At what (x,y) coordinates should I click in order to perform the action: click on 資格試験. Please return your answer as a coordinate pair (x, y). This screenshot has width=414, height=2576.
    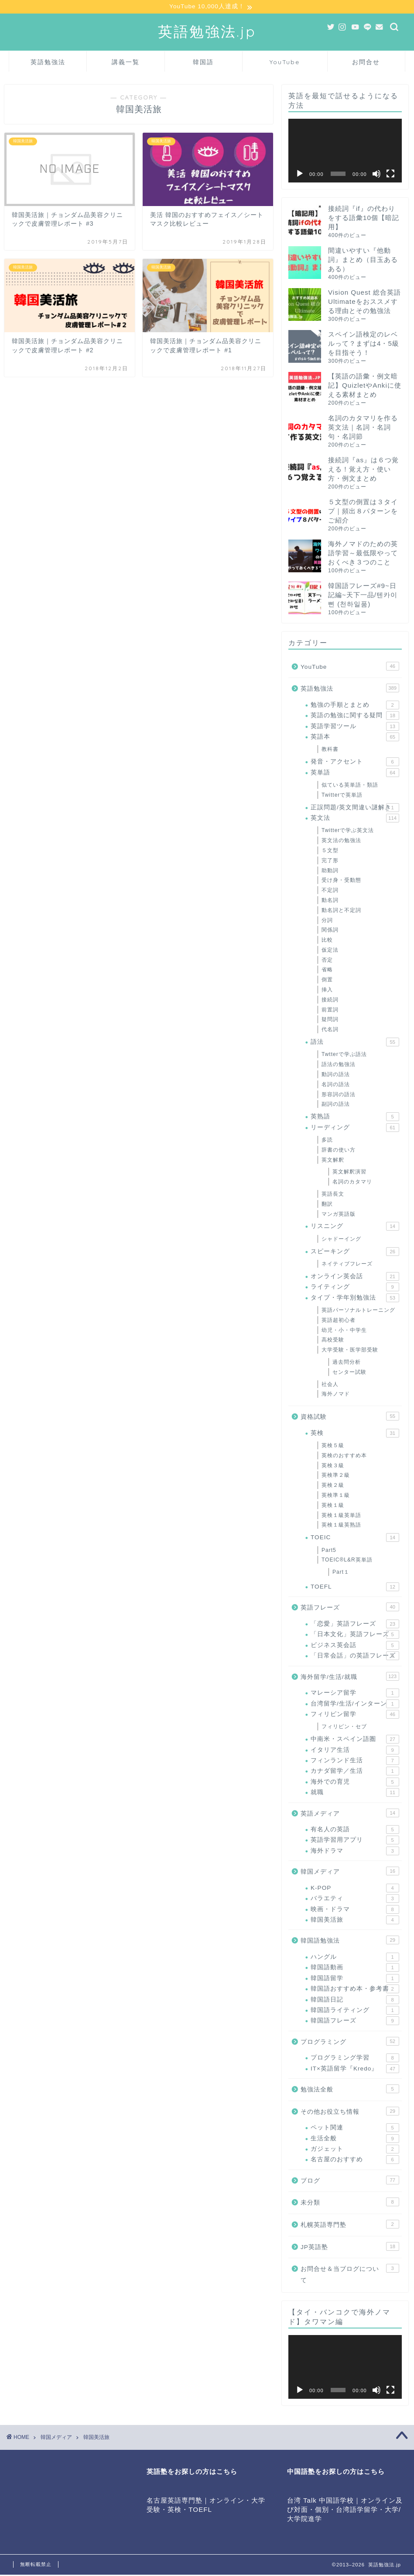
    Looking at the image, I should click on (350, 1417).